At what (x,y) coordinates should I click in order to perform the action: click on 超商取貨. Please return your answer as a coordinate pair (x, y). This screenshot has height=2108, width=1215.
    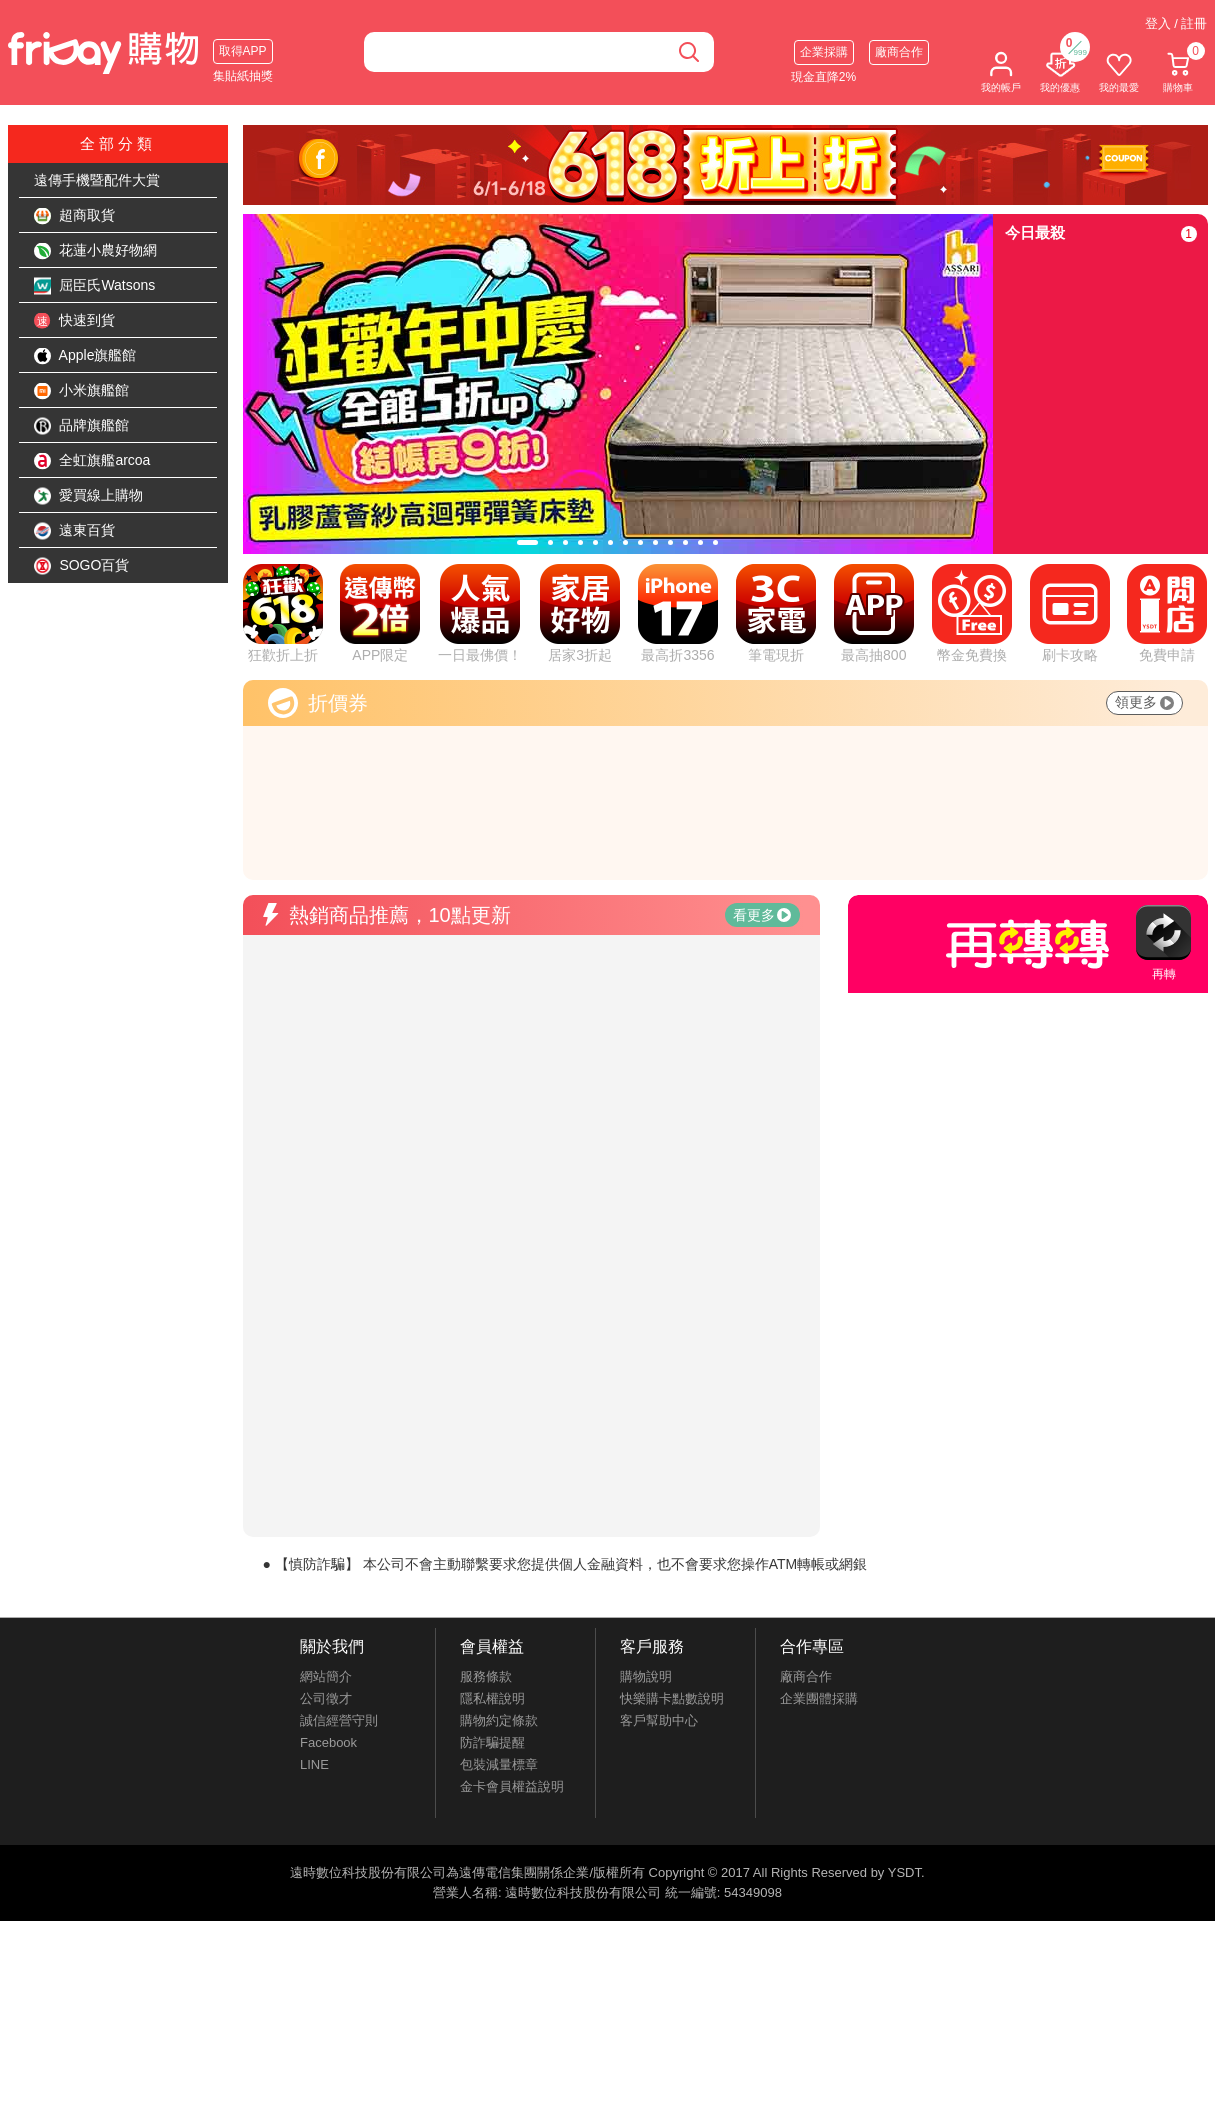
    Looking at the image, I should click on (75, 216).